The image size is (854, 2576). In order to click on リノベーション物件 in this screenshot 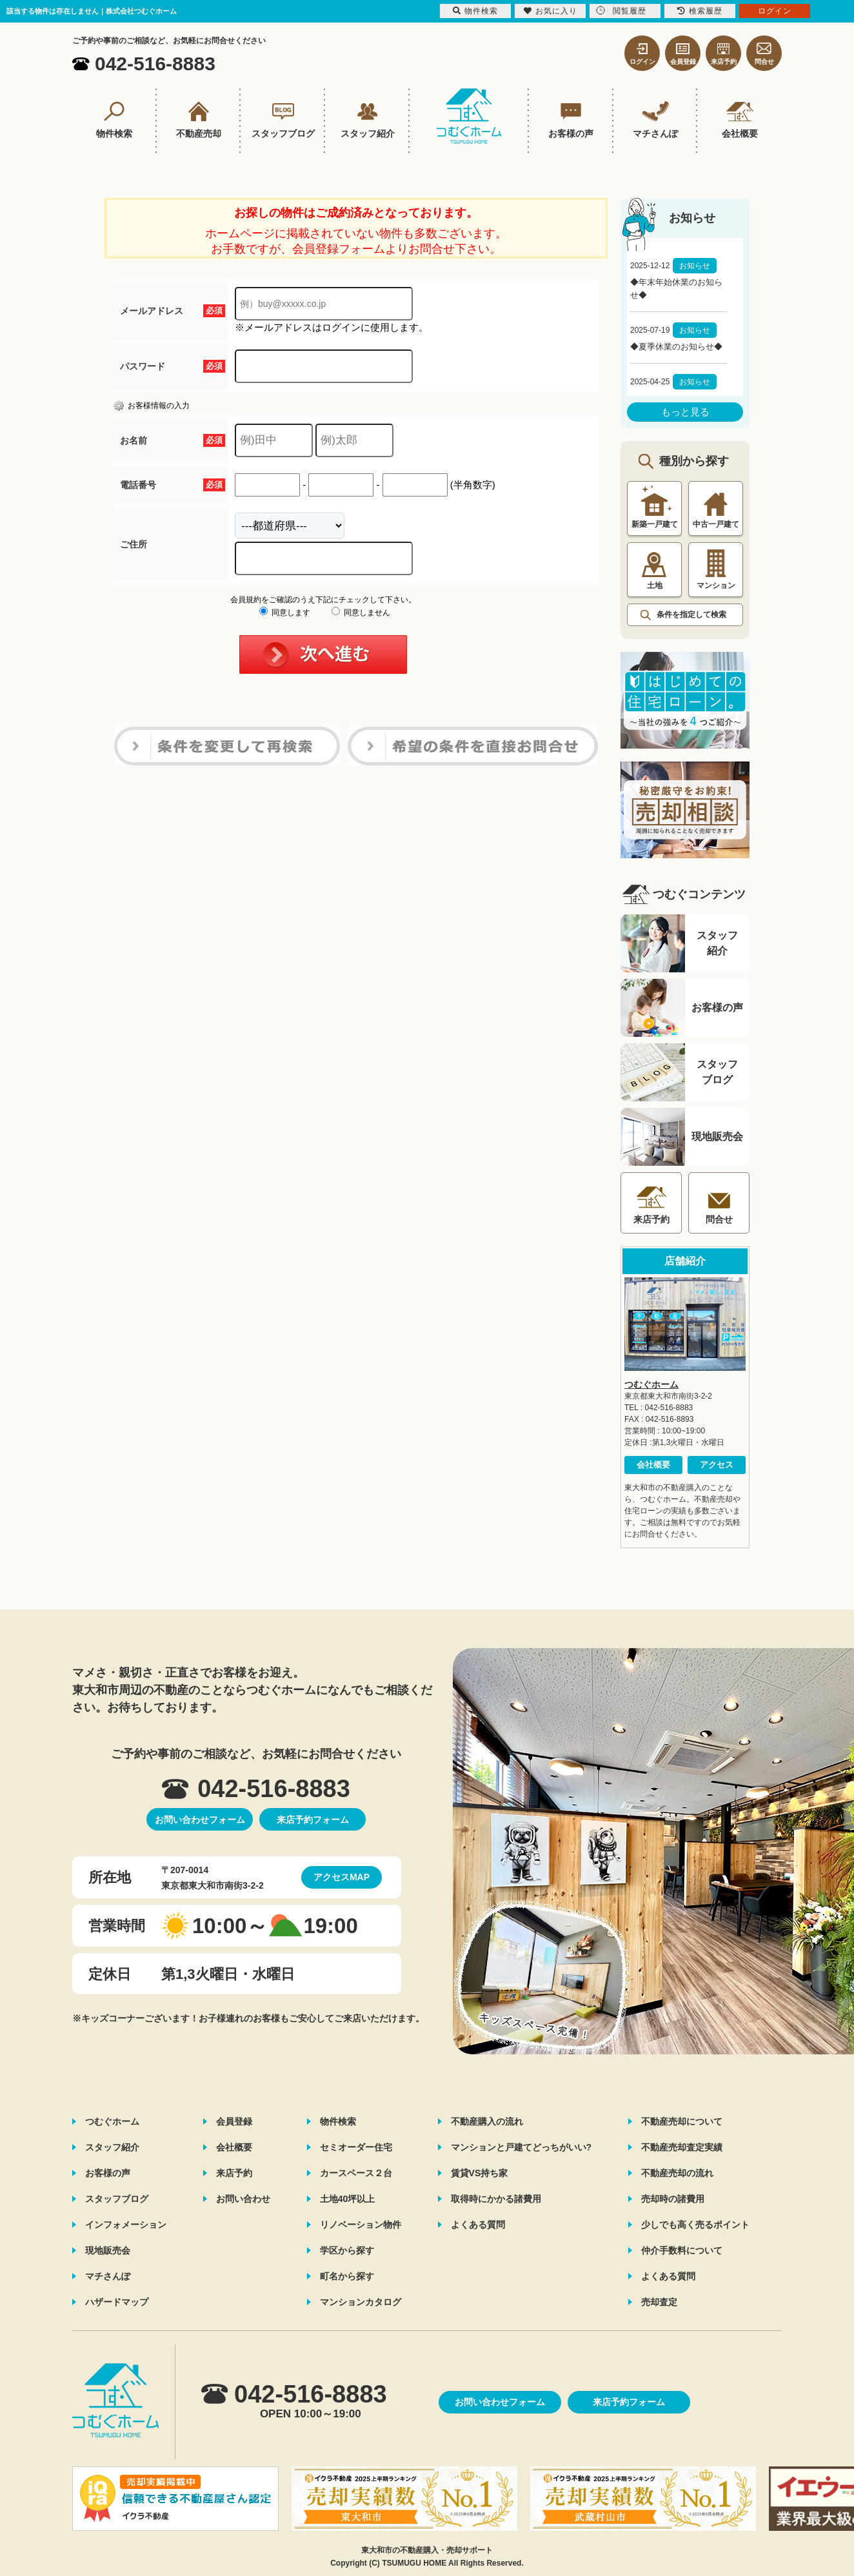, I will do `click(360, 2224)`.